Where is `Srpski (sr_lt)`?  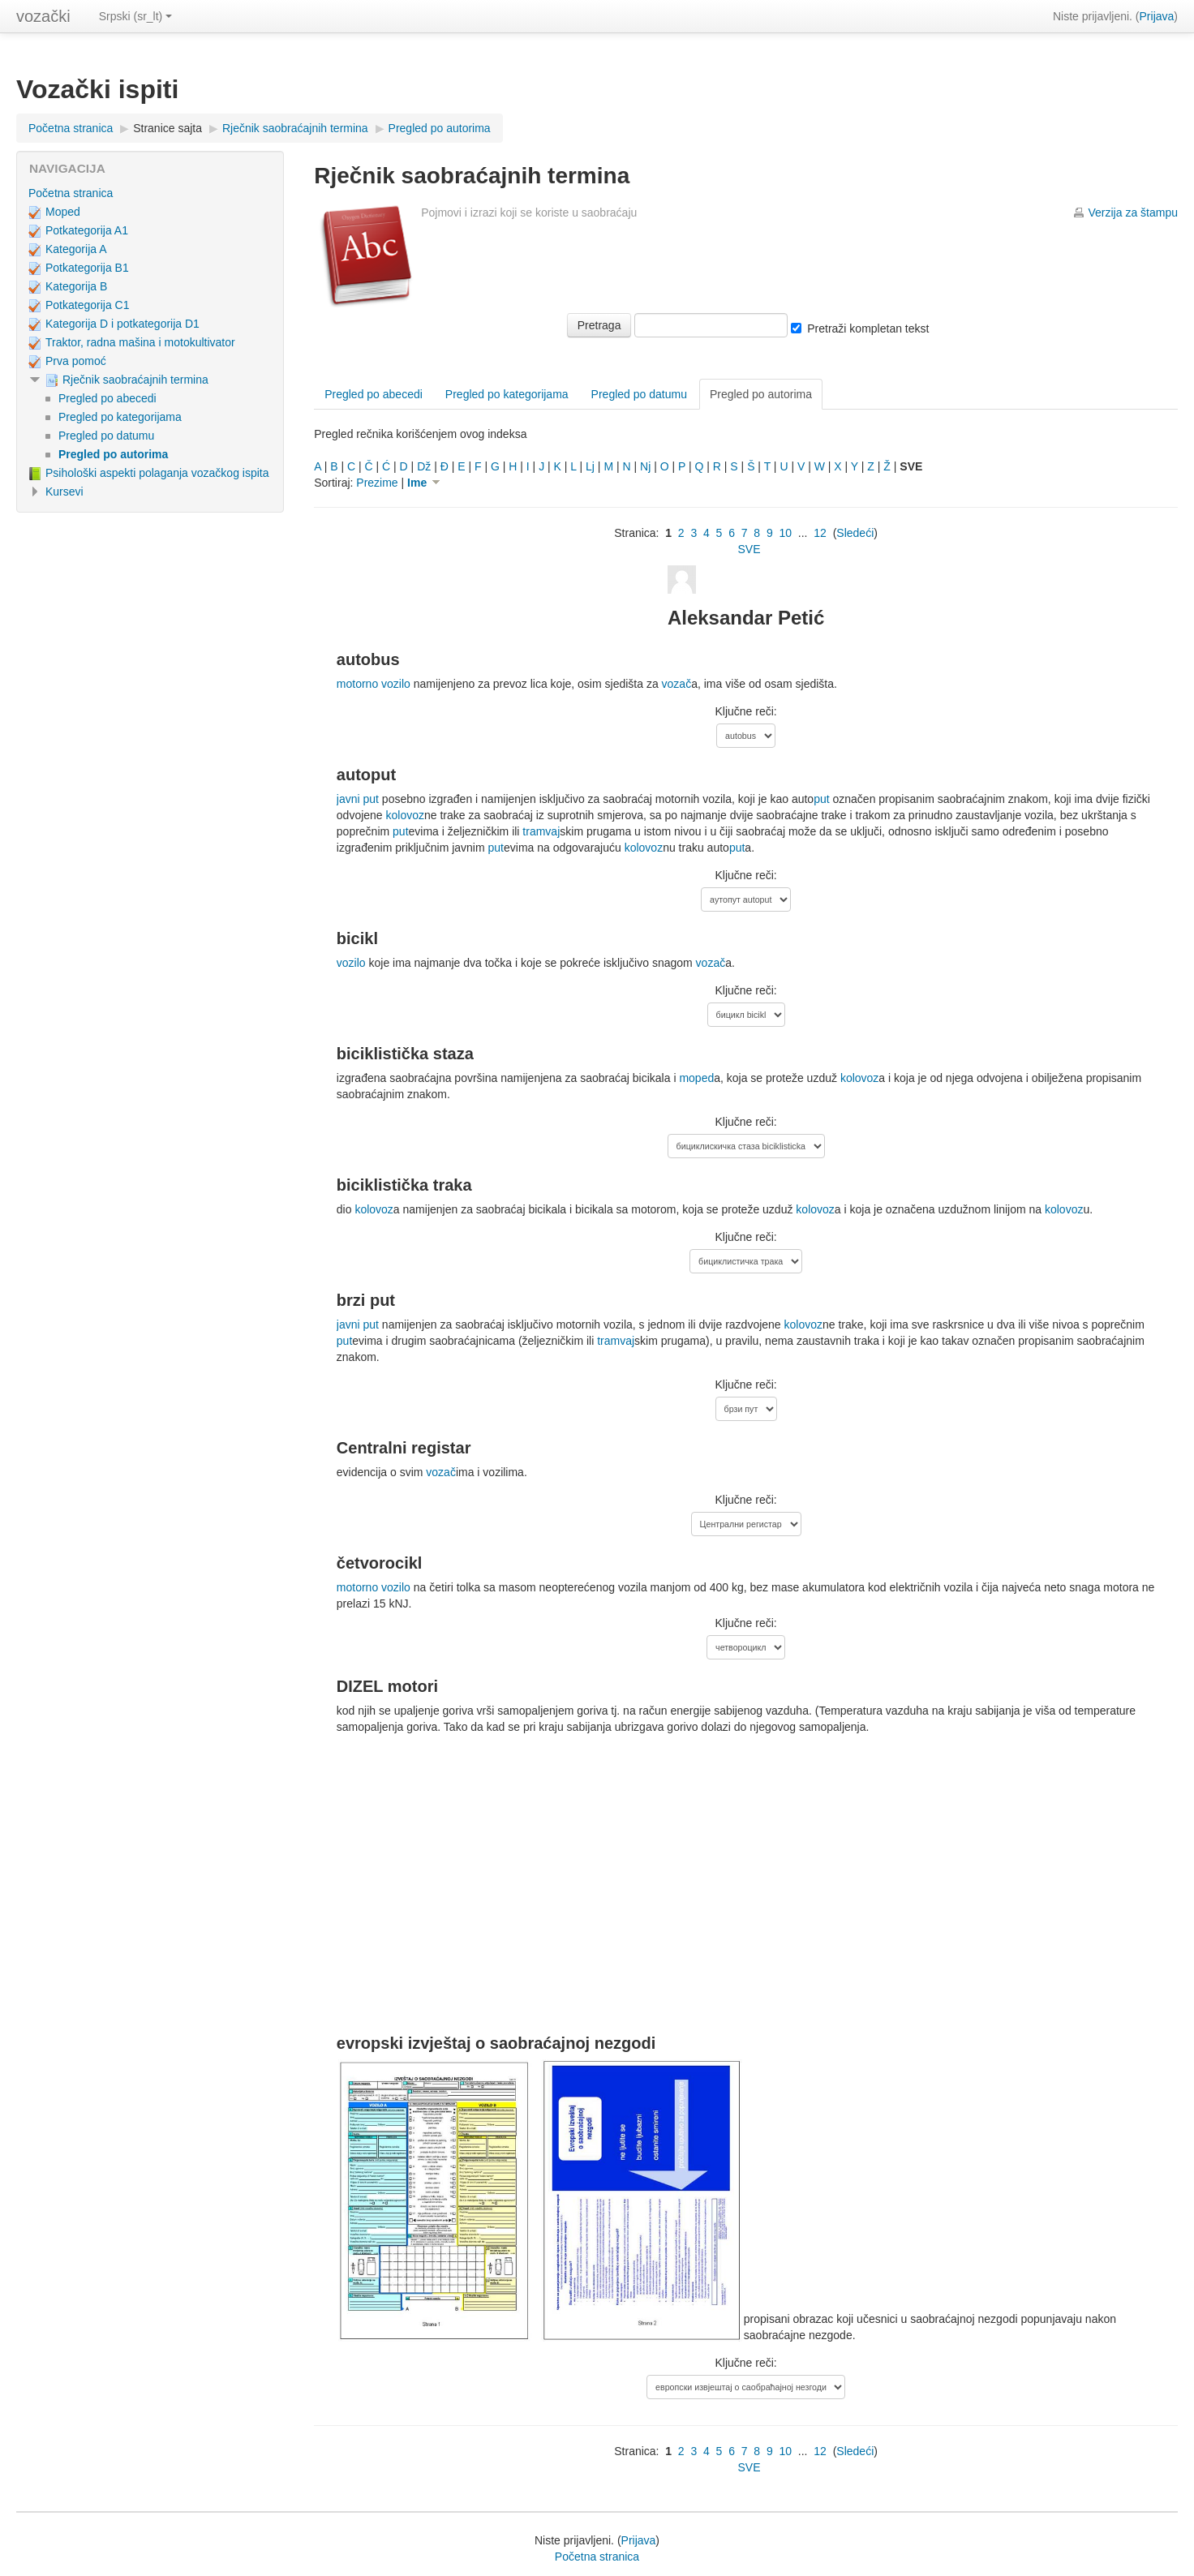
Srpski (sr_lt) is located at coordinates (136, 16).